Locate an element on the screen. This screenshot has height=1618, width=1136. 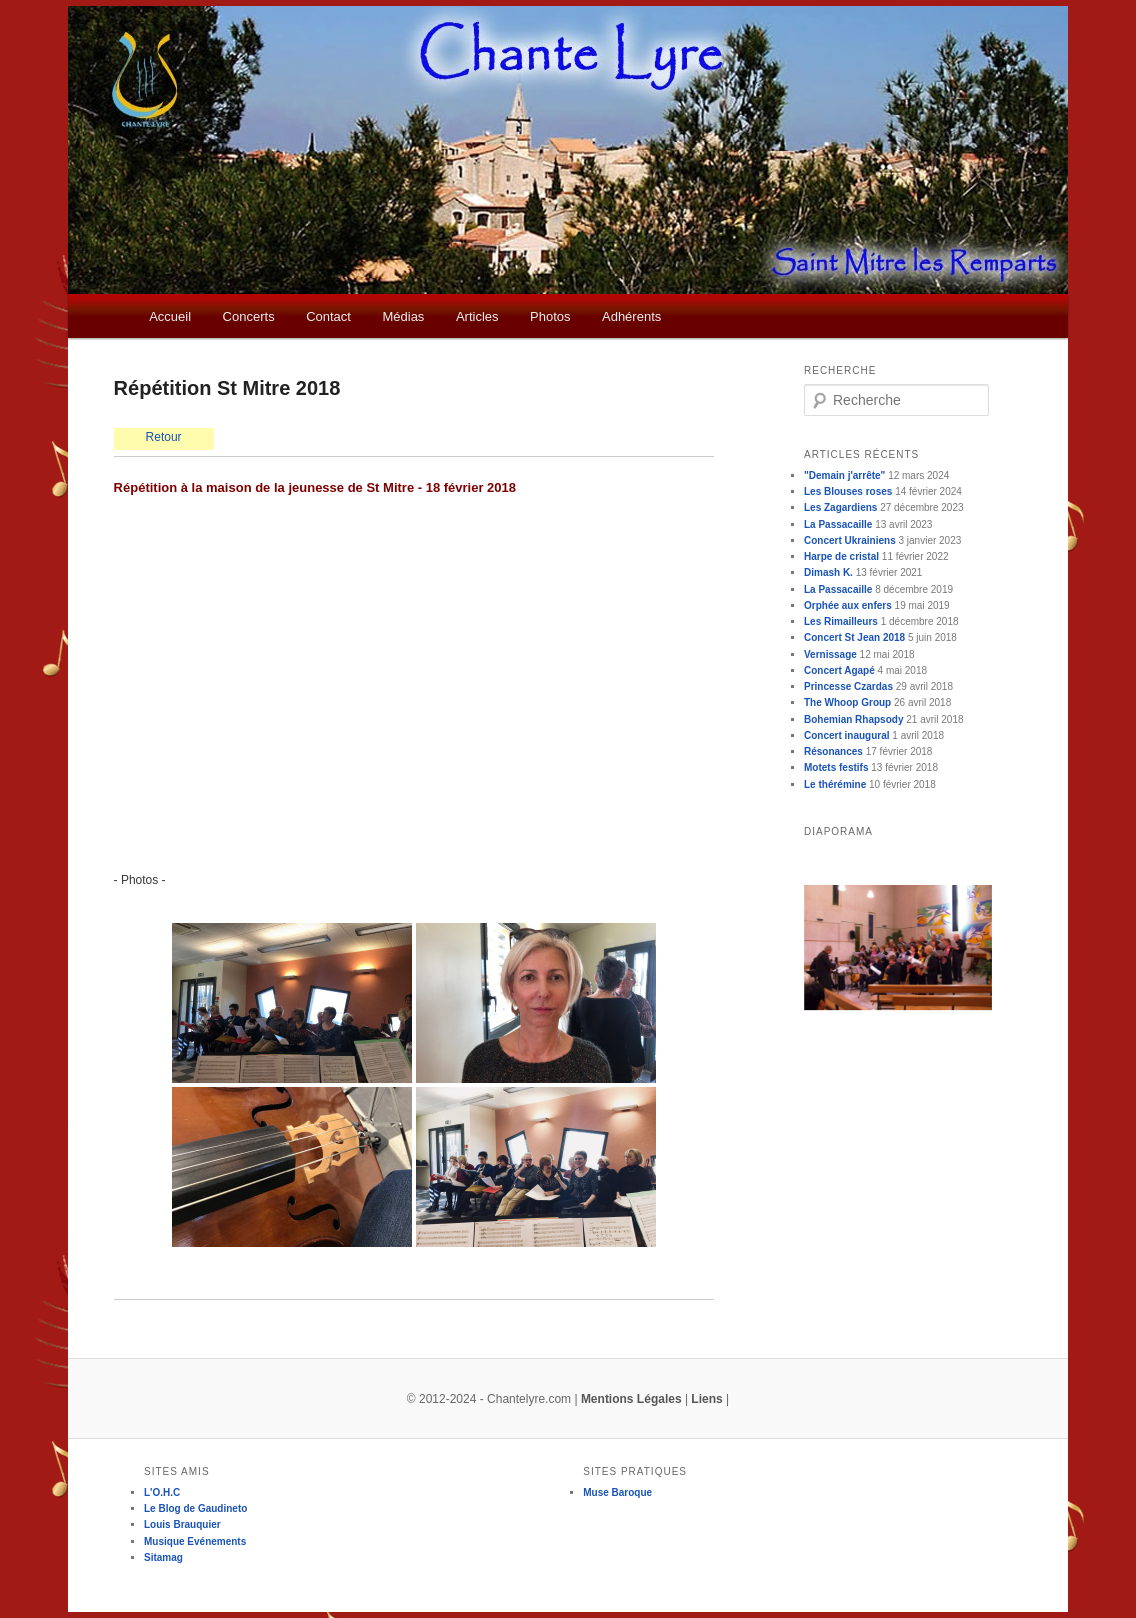
Les Blouses roses is located at coordinates (848, 491).